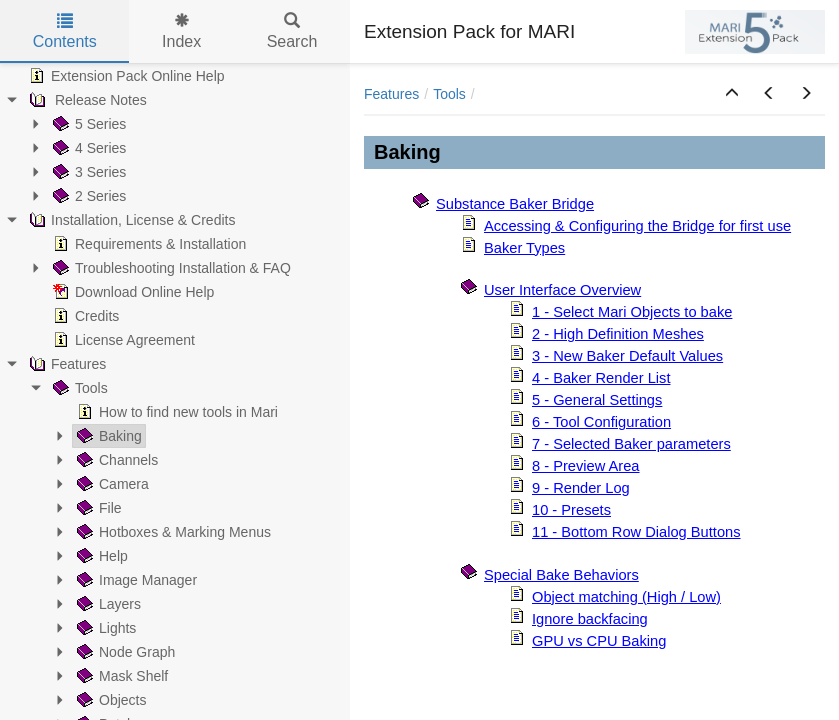 Image resolution: width=839 pixels, height=720 pixels. Describe the element at coordinates (84, 316) in the screenshot. I see `Credits [treeitem]` at that location.